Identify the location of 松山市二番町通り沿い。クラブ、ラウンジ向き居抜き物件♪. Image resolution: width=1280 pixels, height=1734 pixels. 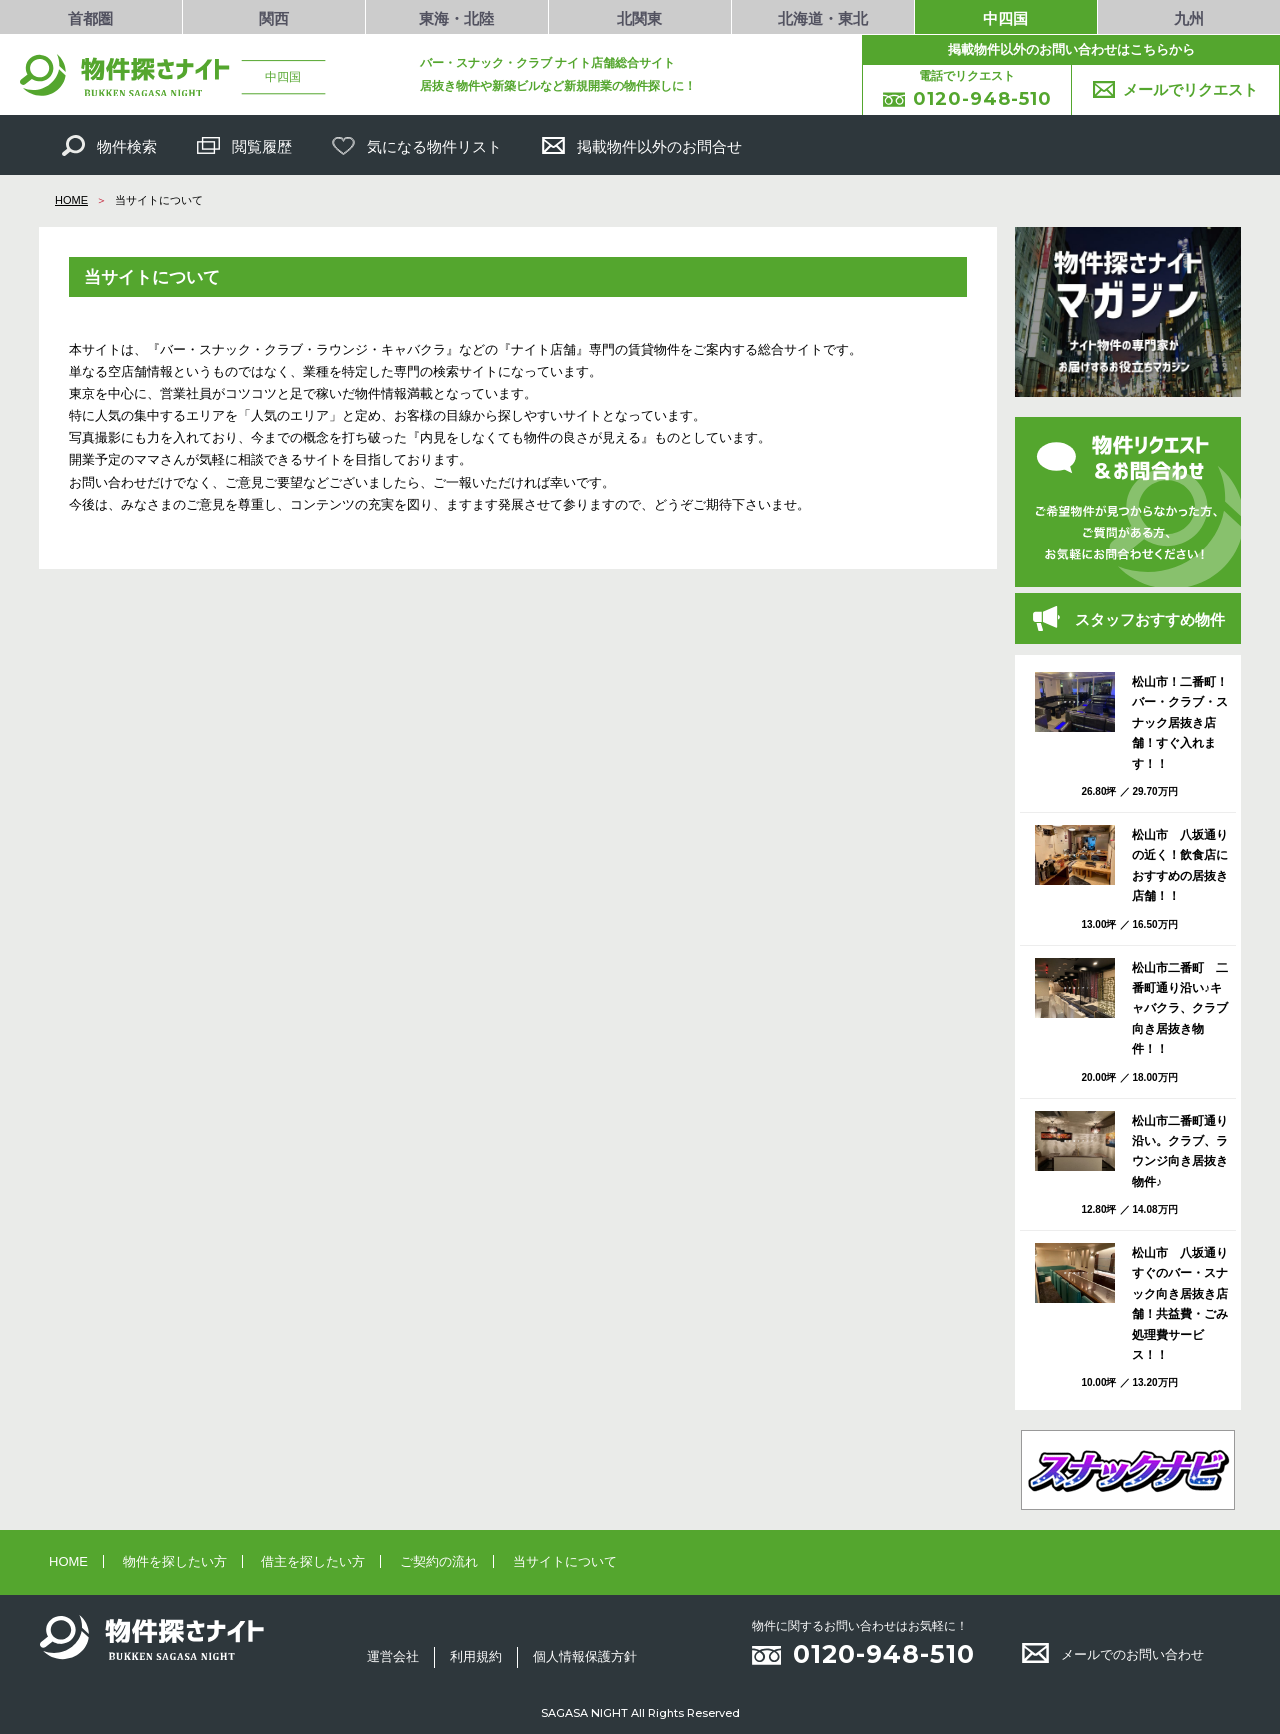
(1180, 1151).